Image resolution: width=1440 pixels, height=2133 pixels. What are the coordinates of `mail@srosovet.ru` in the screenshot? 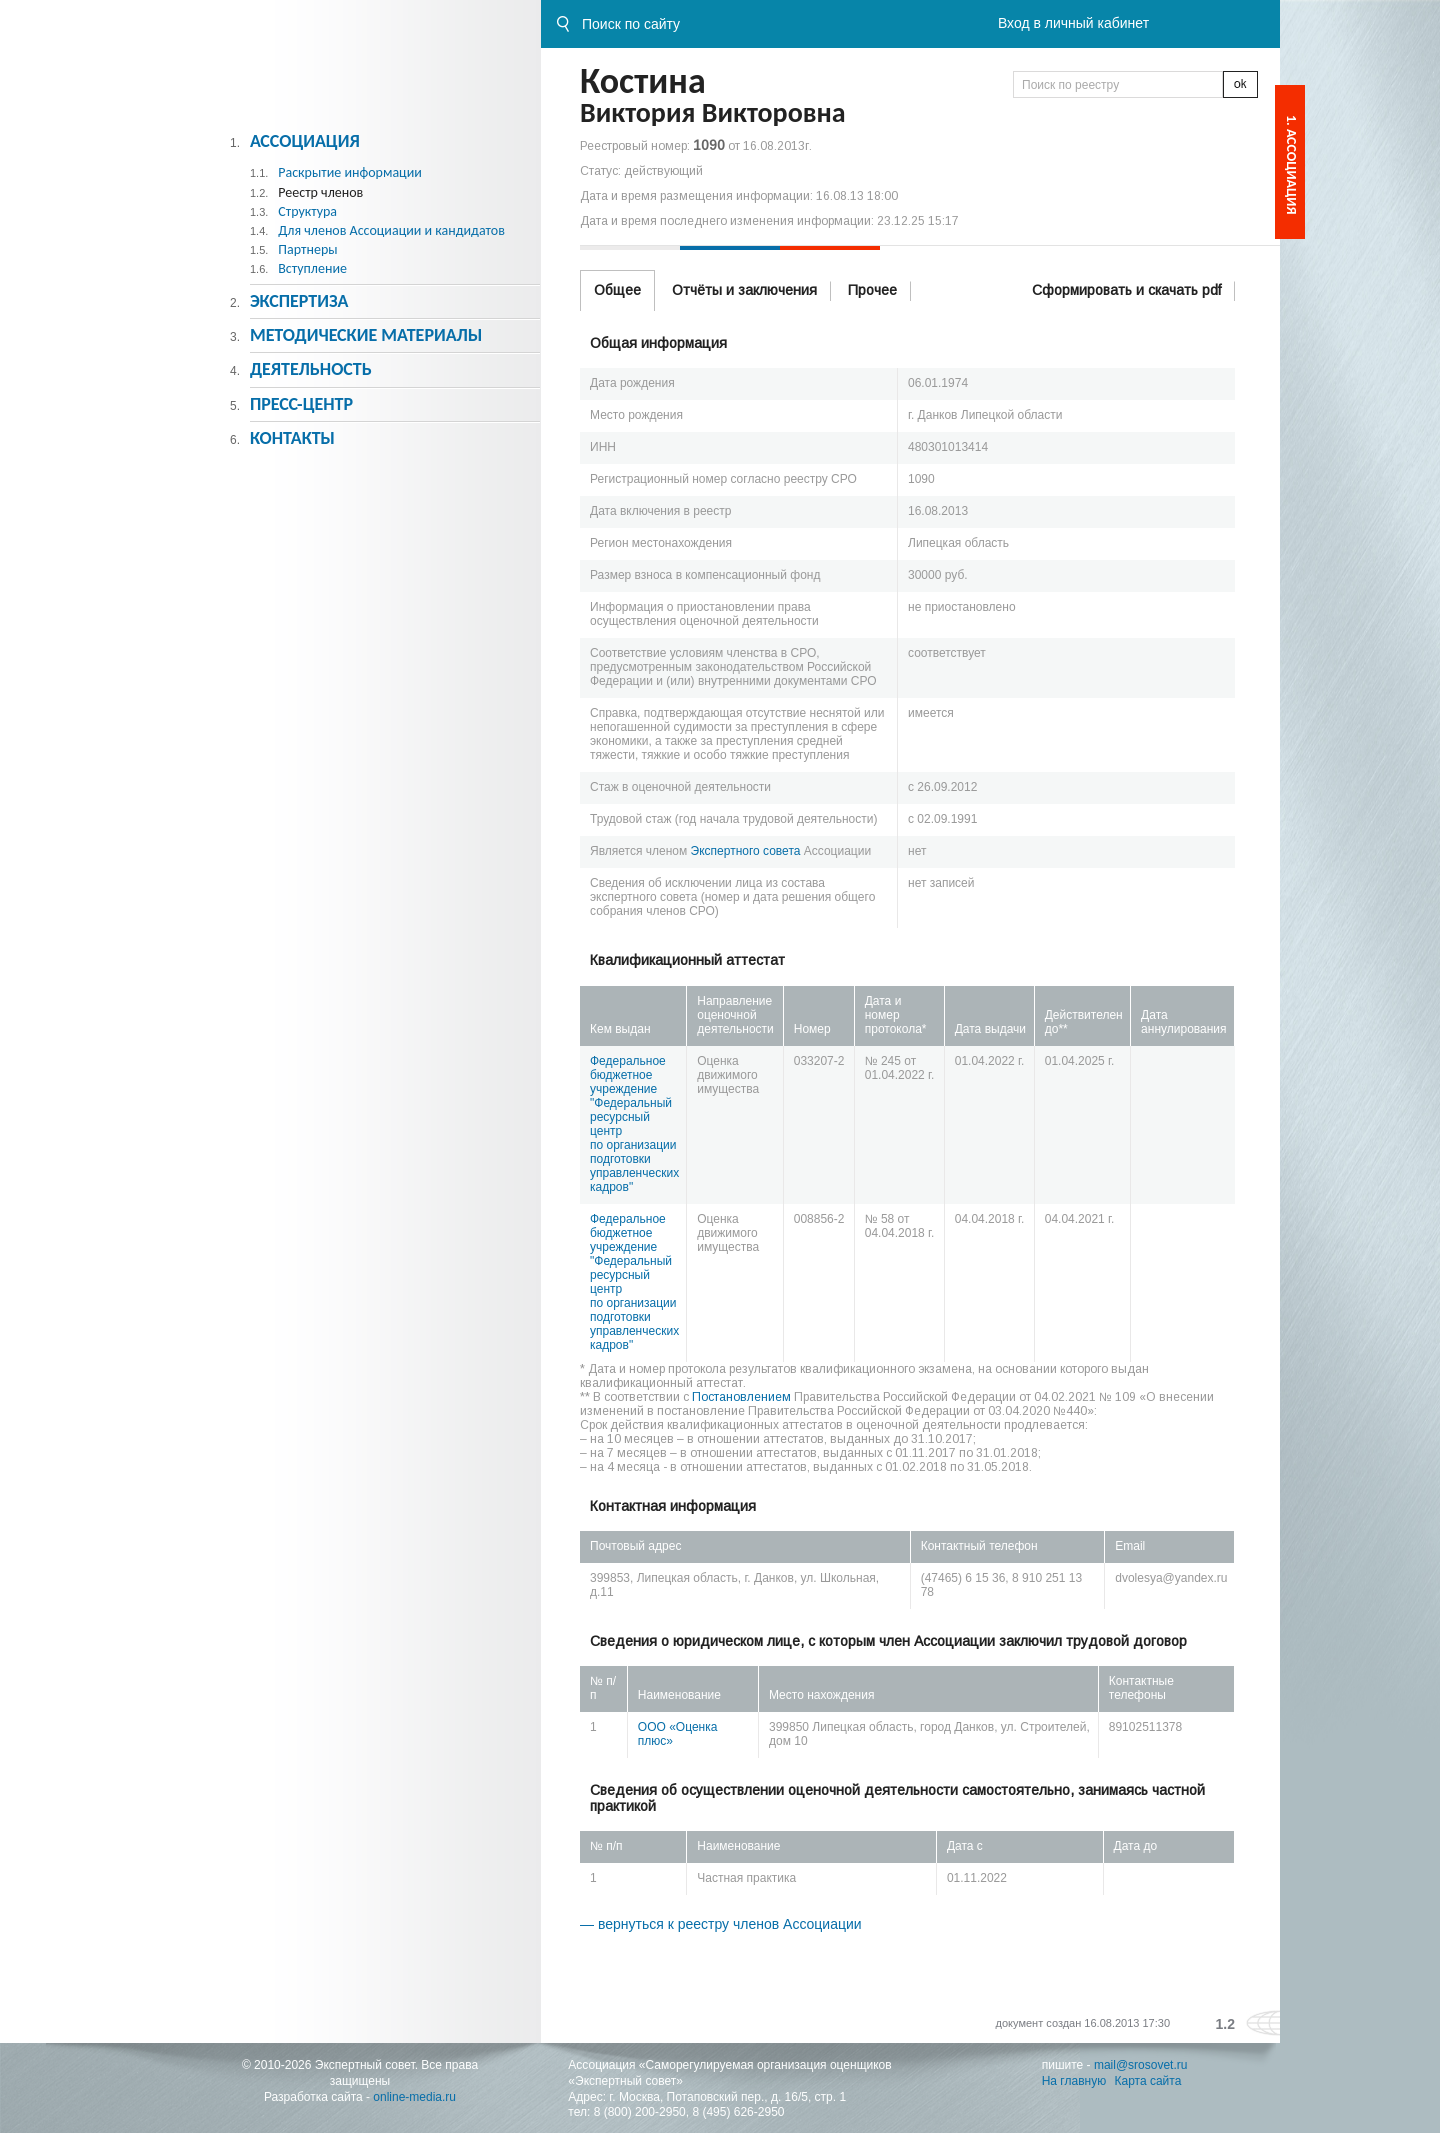 It's located at (1141, 2065).